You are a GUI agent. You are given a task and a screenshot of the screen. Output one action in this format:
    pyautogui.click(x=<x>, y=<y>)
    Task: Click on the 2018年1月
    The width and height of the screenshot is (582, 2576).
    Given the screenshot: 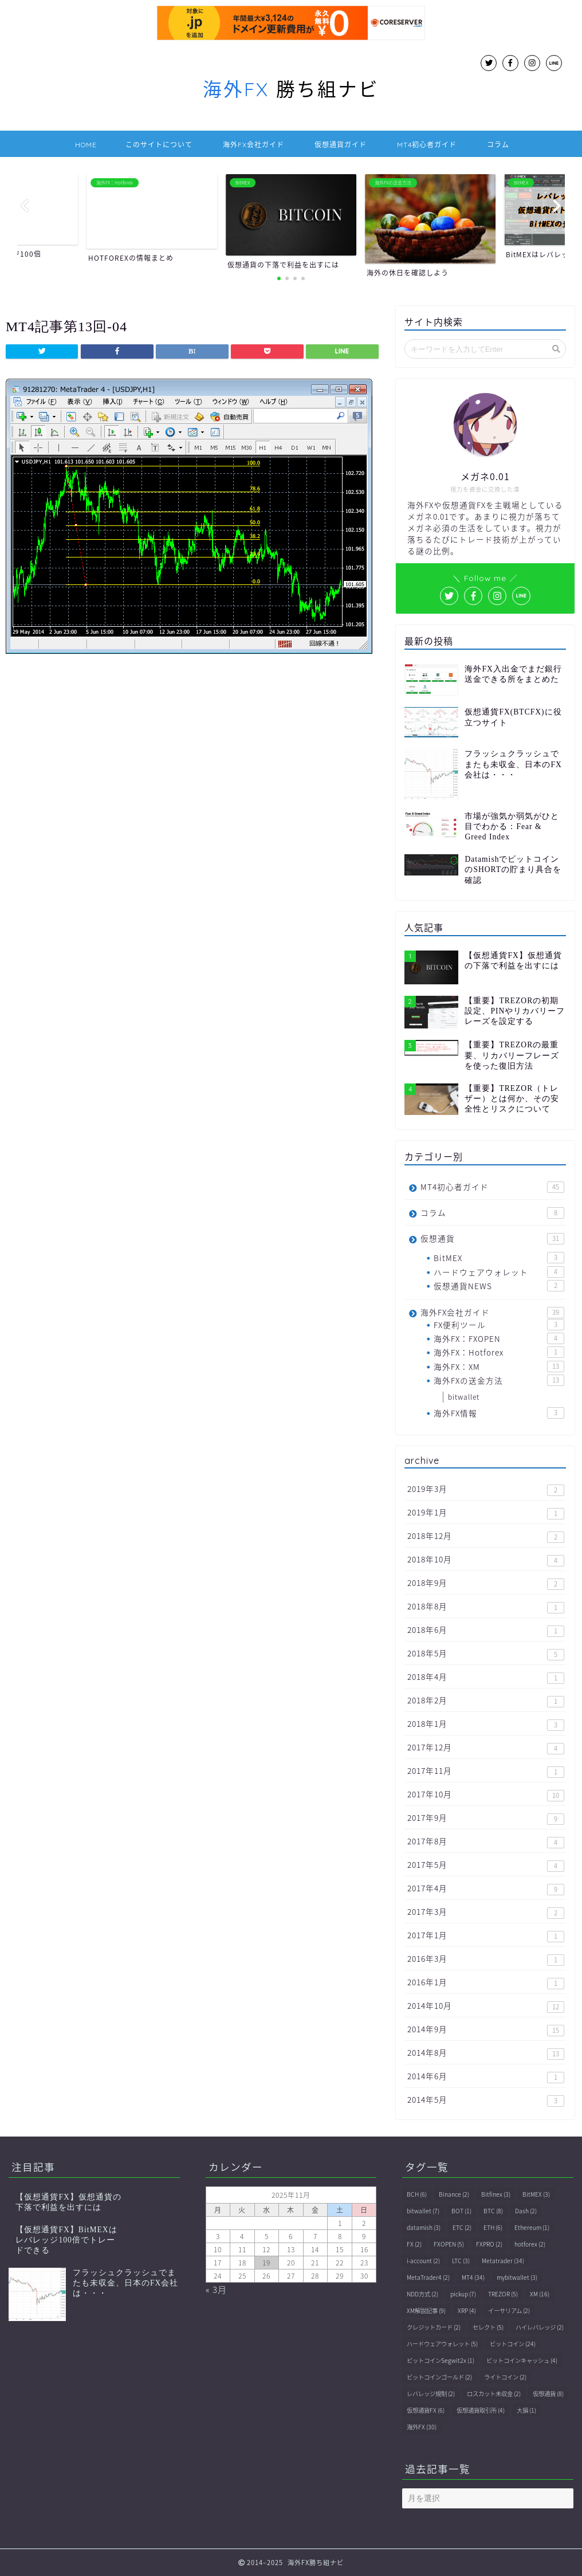 What is the action you would take?
    pyautogui.click(x=485, y=1724)
    